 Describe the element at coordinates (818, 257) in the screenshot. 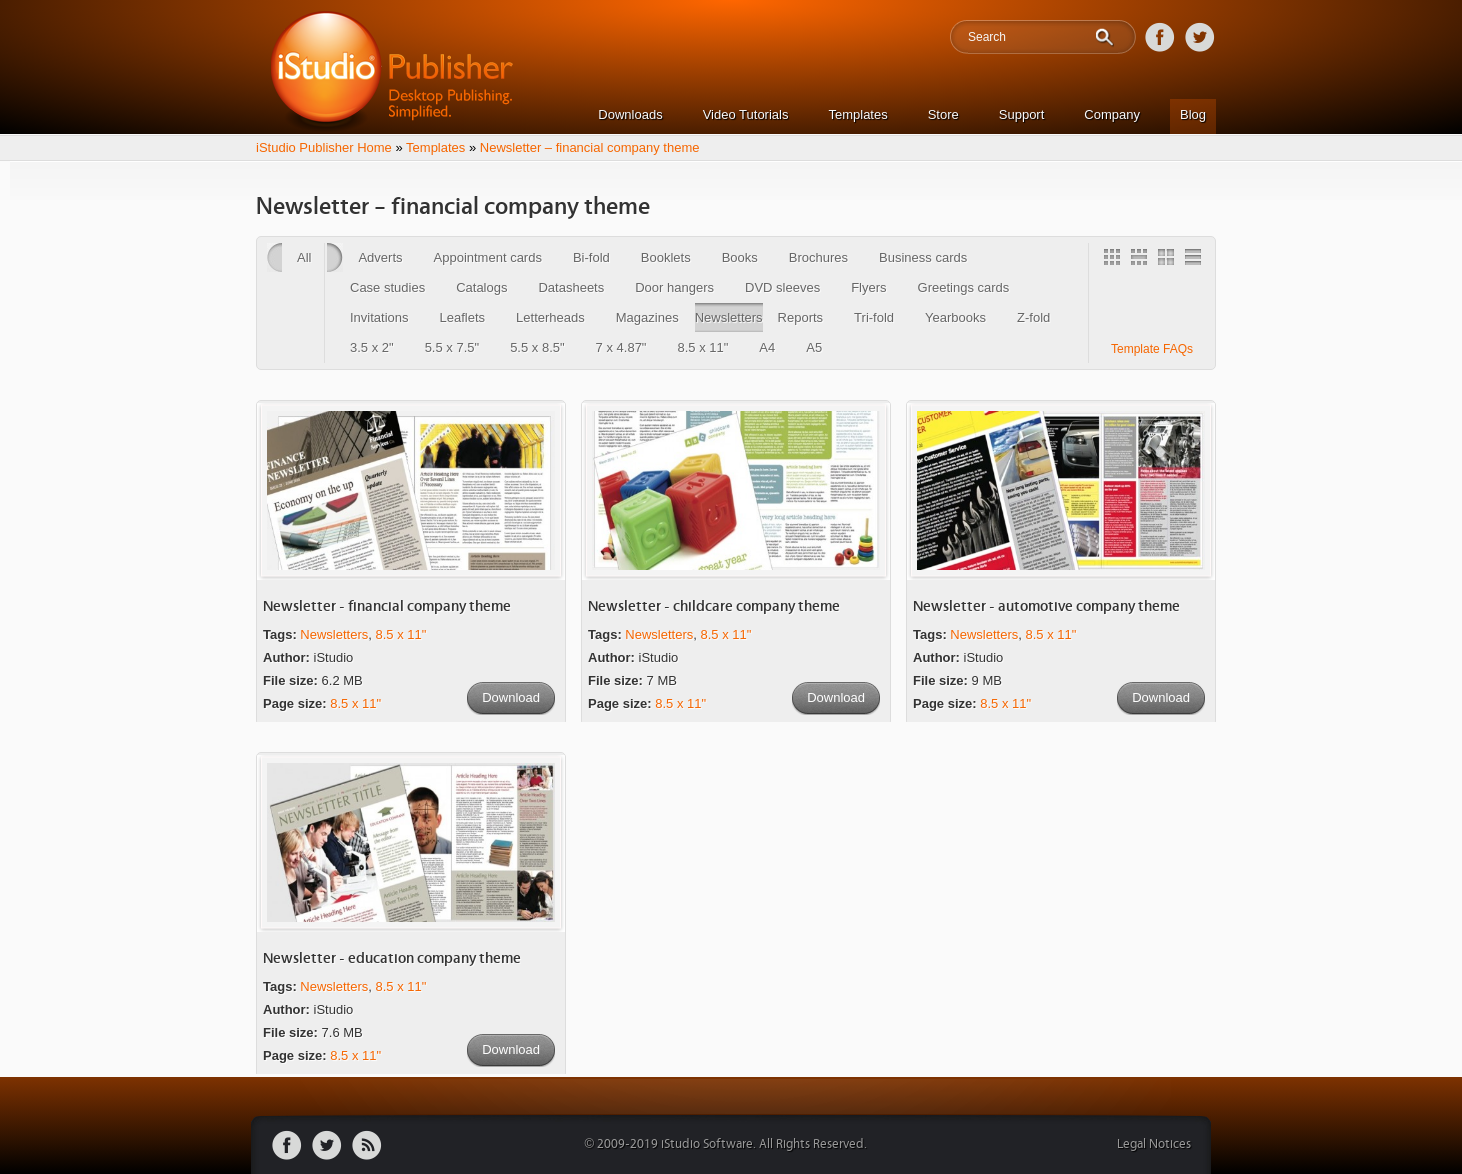

I see `Brochures` at that location.